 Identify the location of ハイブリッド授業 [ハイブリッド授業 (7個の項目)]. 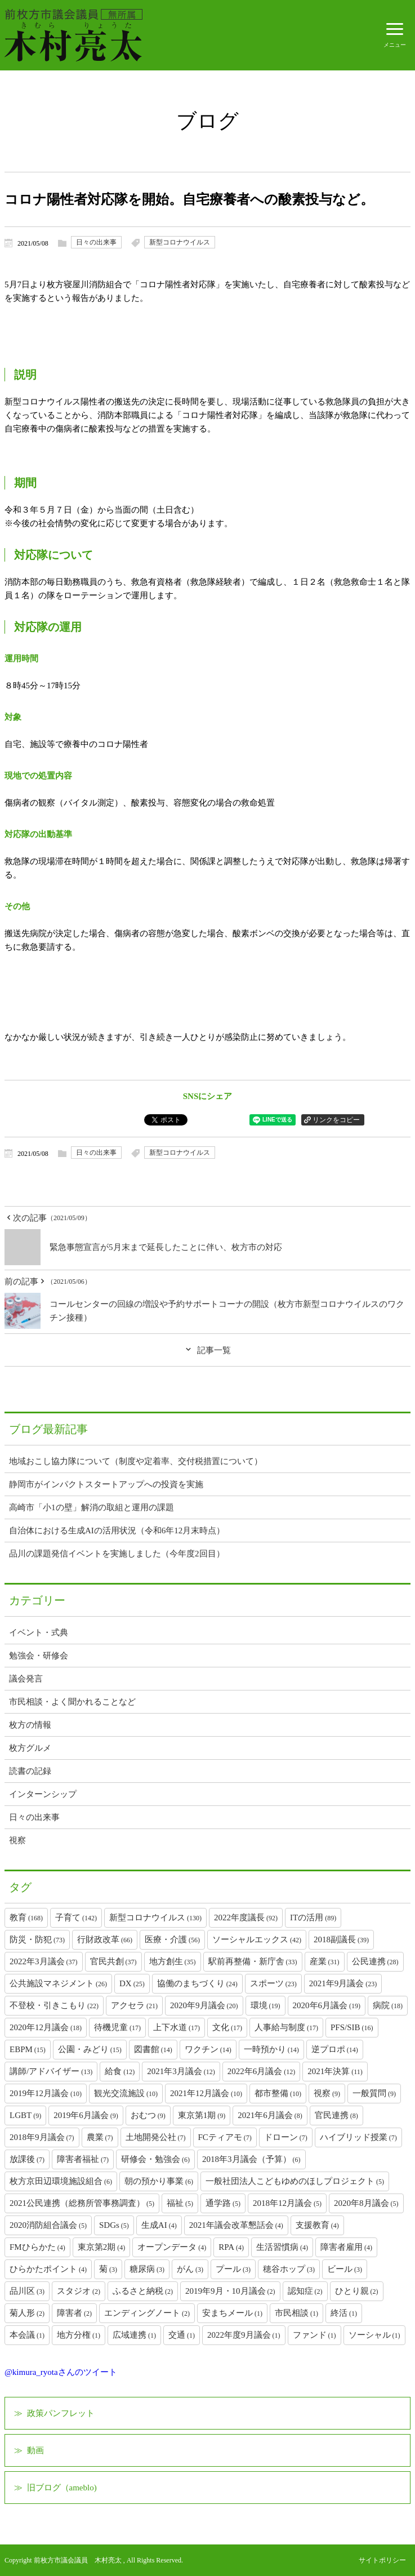
(358, 2137).